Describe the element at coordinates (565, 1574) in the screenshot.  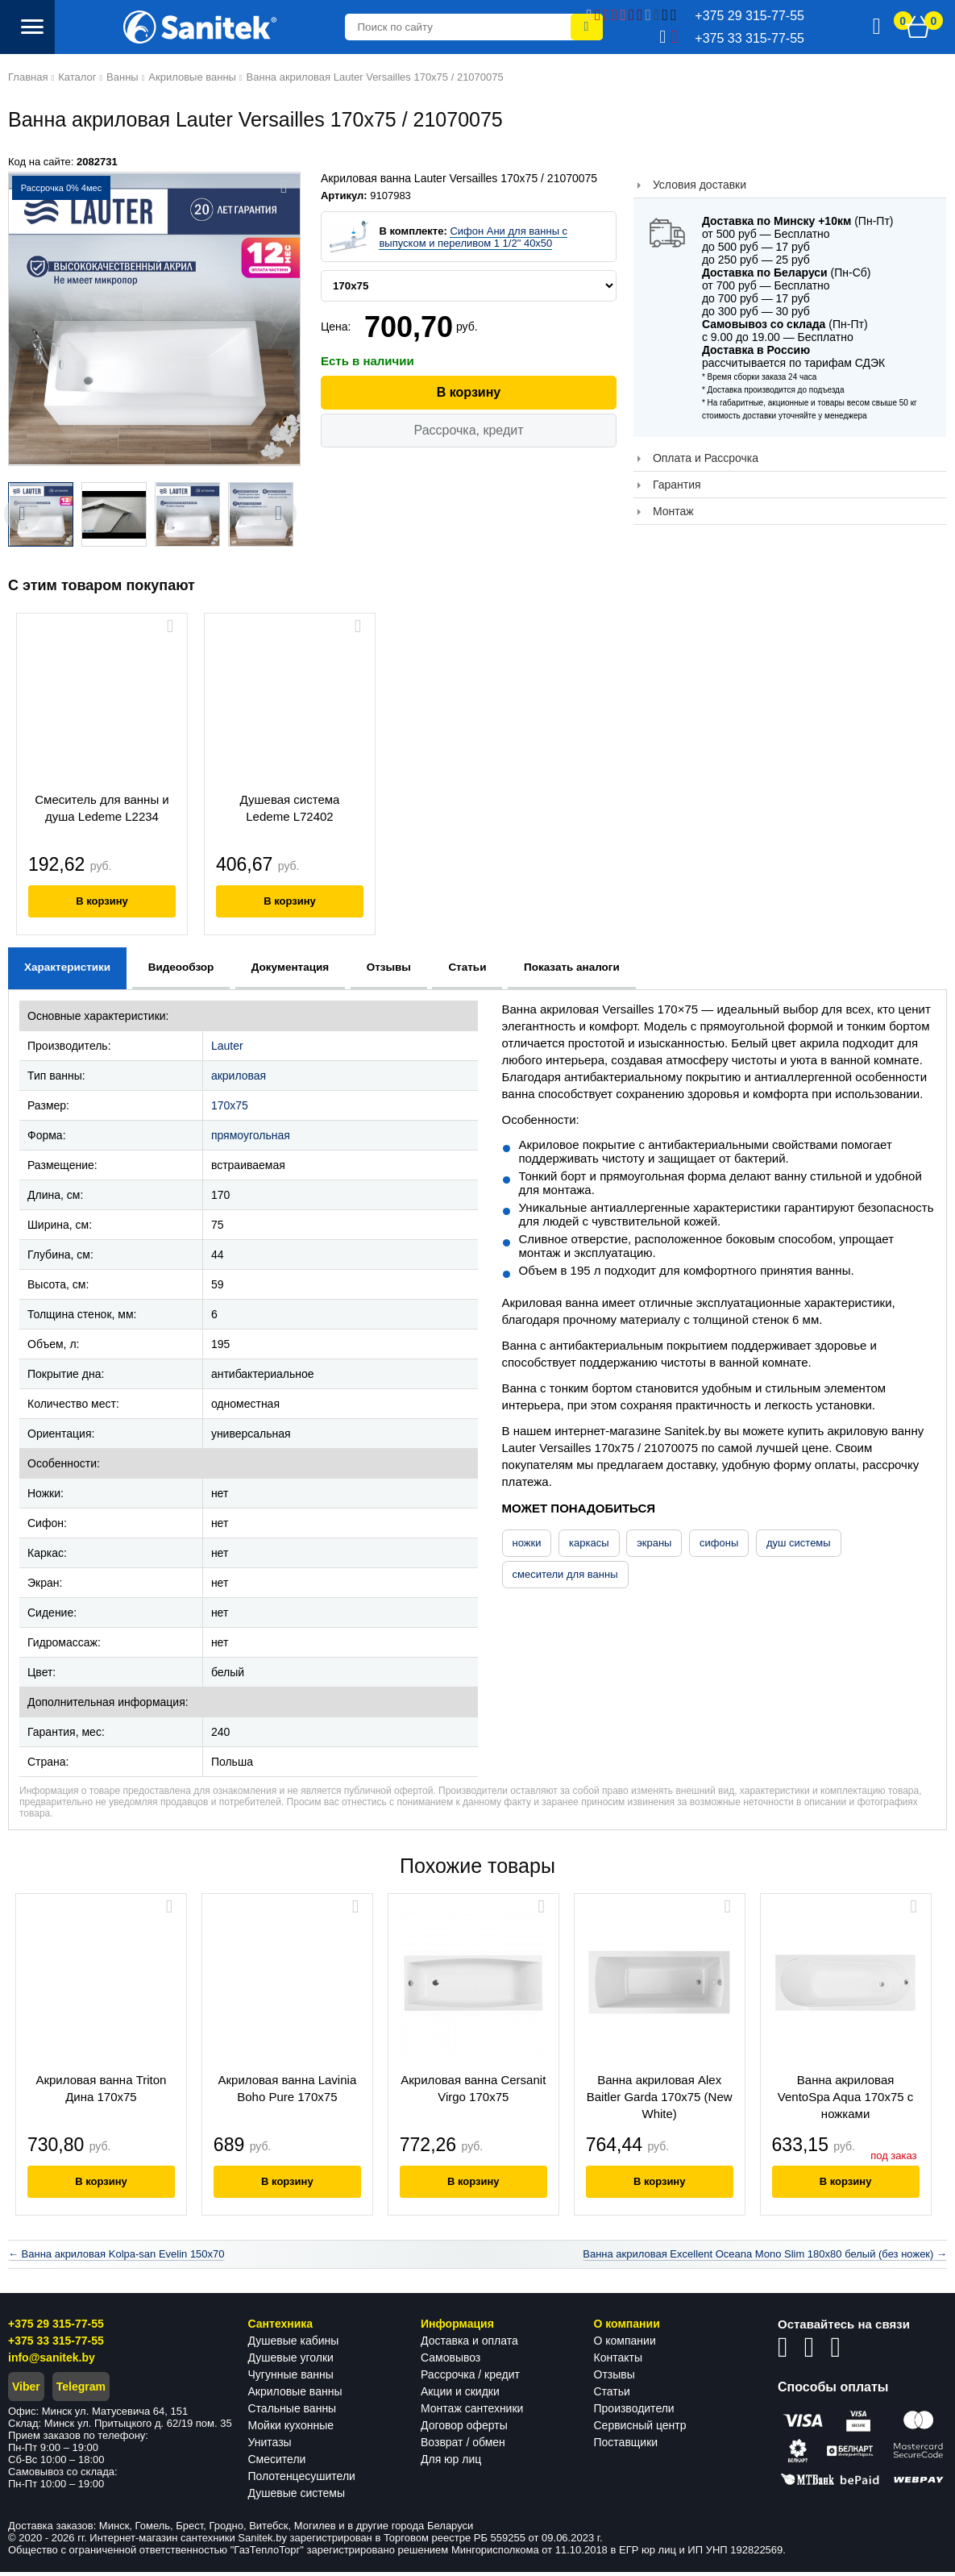
I see `смесители для ванны` at that location.